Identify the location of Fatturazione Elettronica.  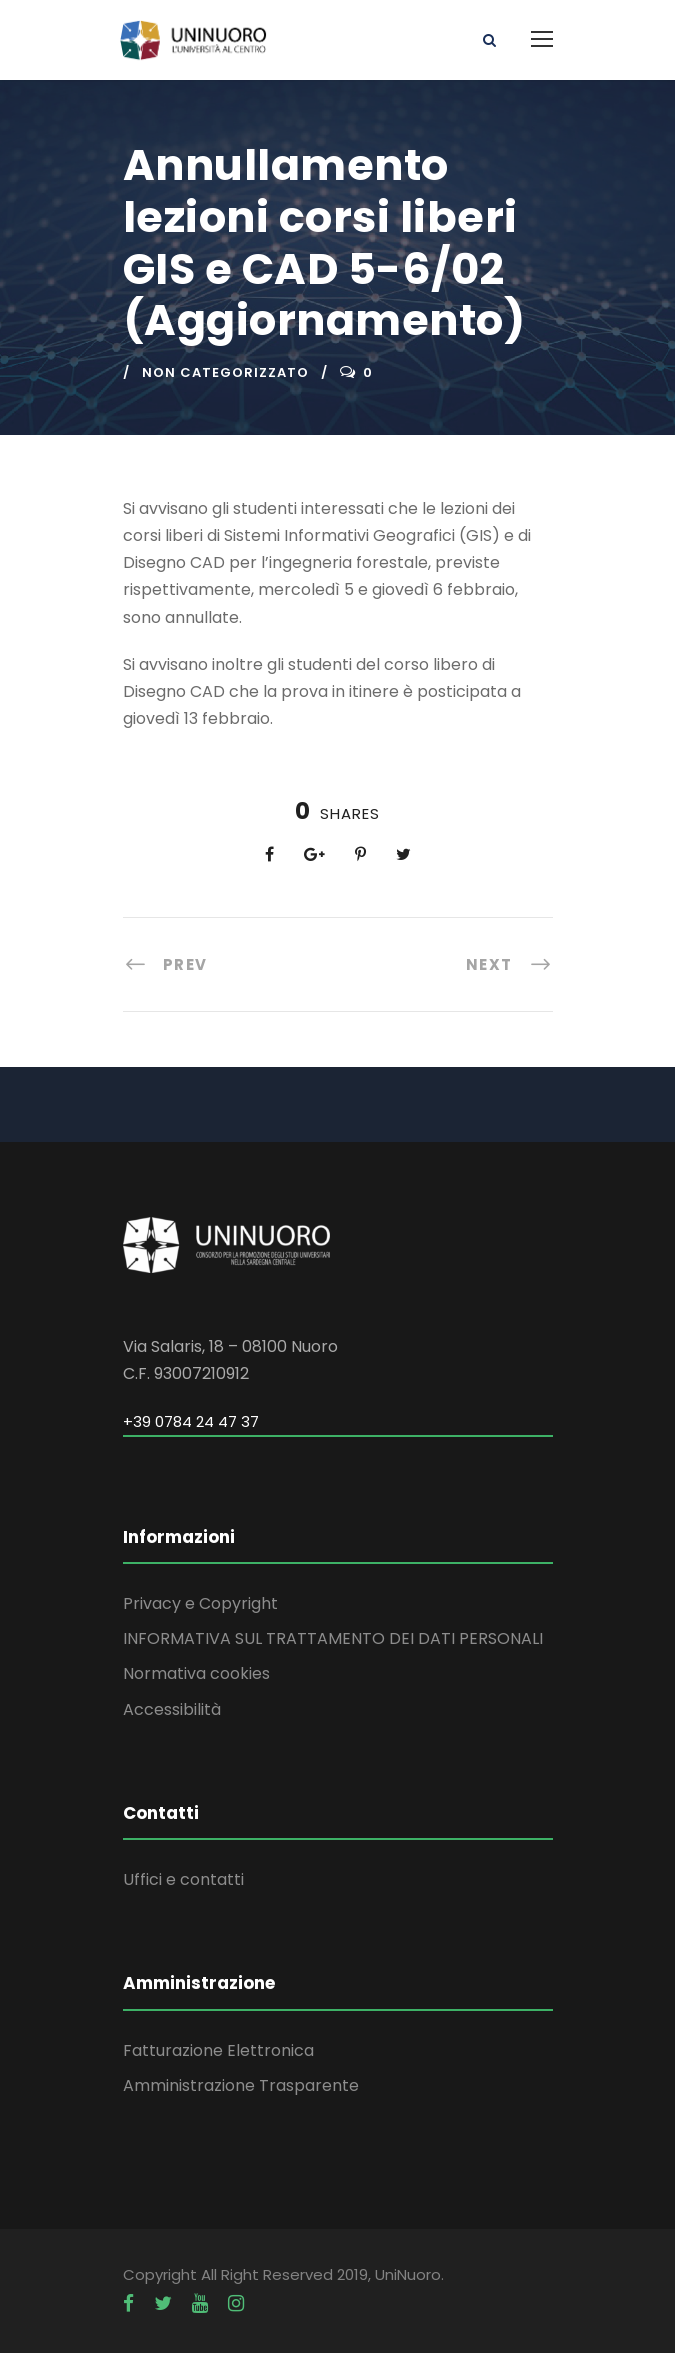
(218, 2050).